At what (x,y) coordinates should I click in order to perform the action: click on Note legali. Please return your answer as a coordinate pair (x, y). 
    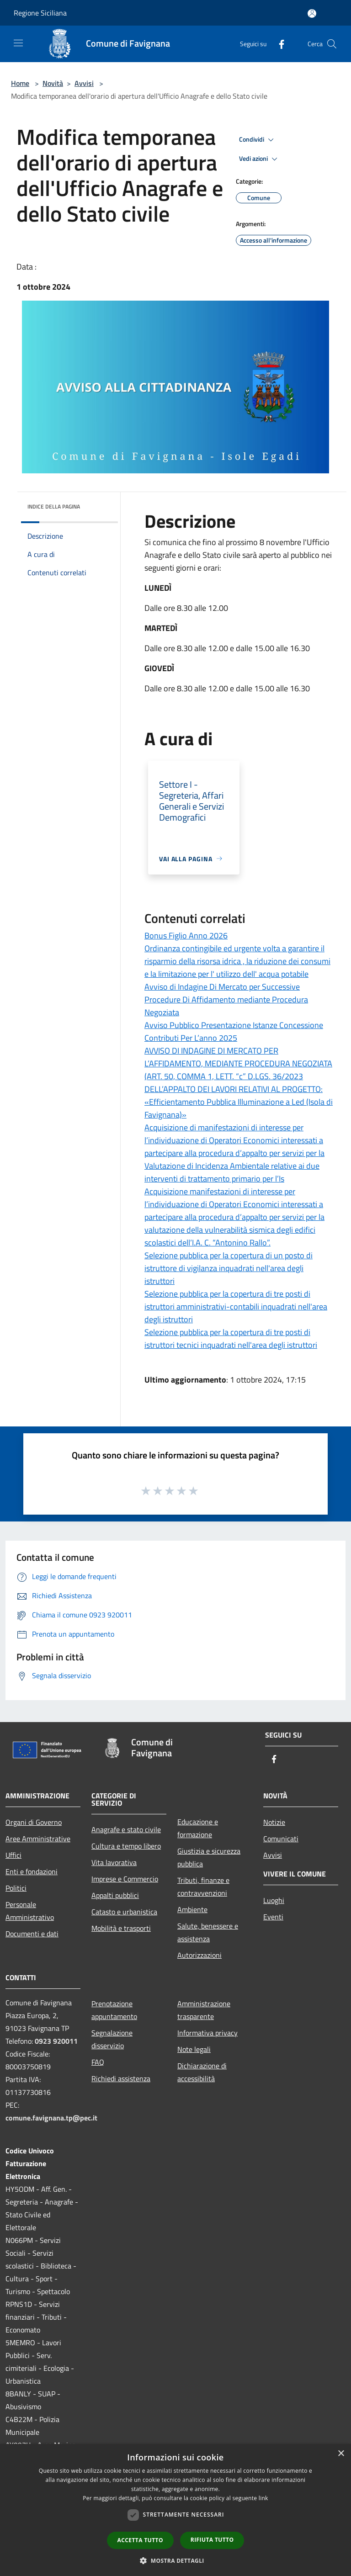
    Looking at the image, I should click on (194, 2049).